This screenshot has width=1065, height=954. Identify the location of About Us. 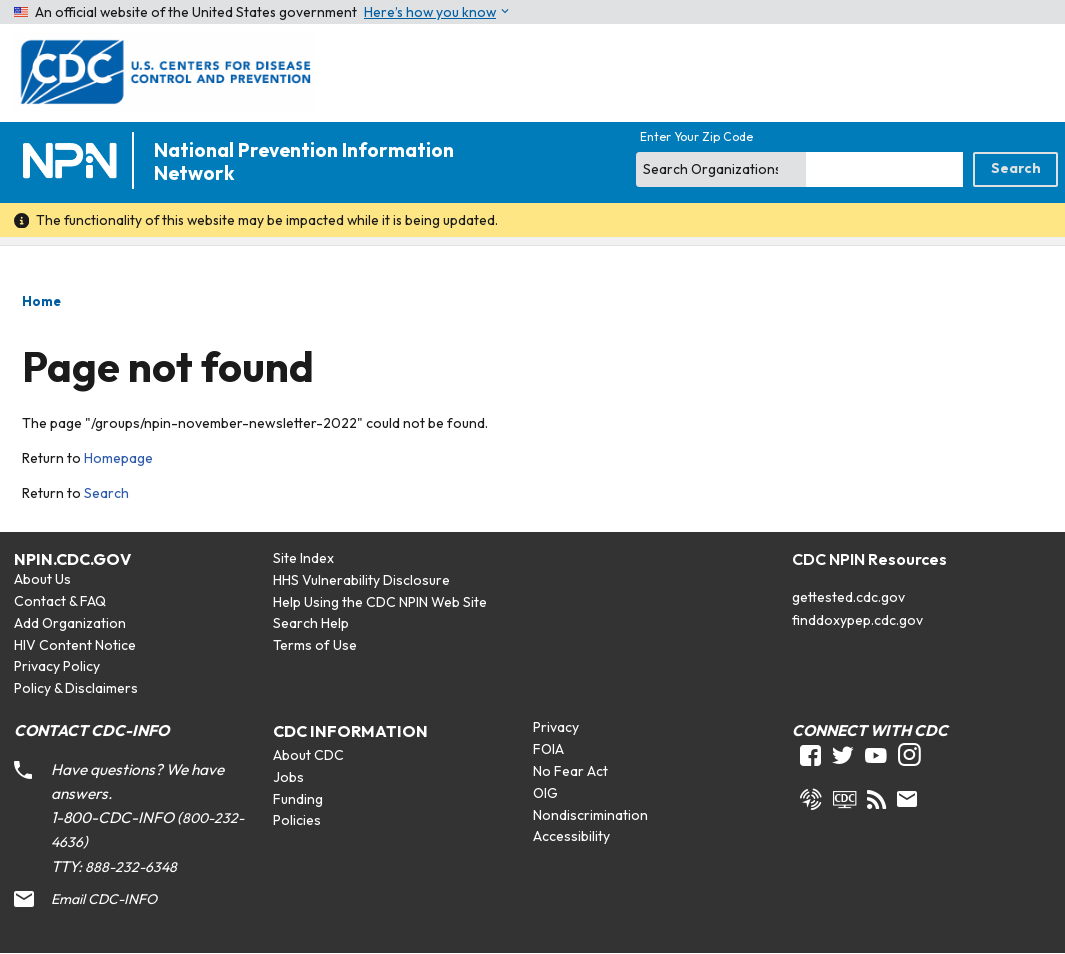
(42, 579).